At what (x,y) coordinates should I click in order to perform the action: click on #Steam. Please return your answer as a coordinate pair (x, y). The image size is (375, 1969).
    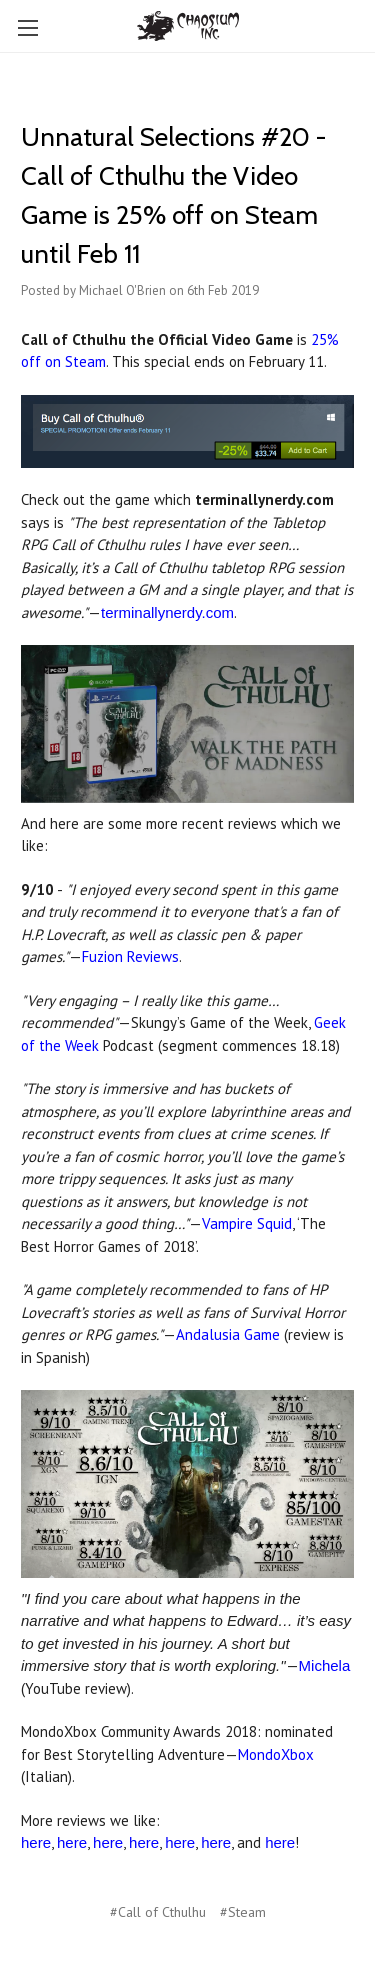
    Looking at the image, I should click on (243, 1912).